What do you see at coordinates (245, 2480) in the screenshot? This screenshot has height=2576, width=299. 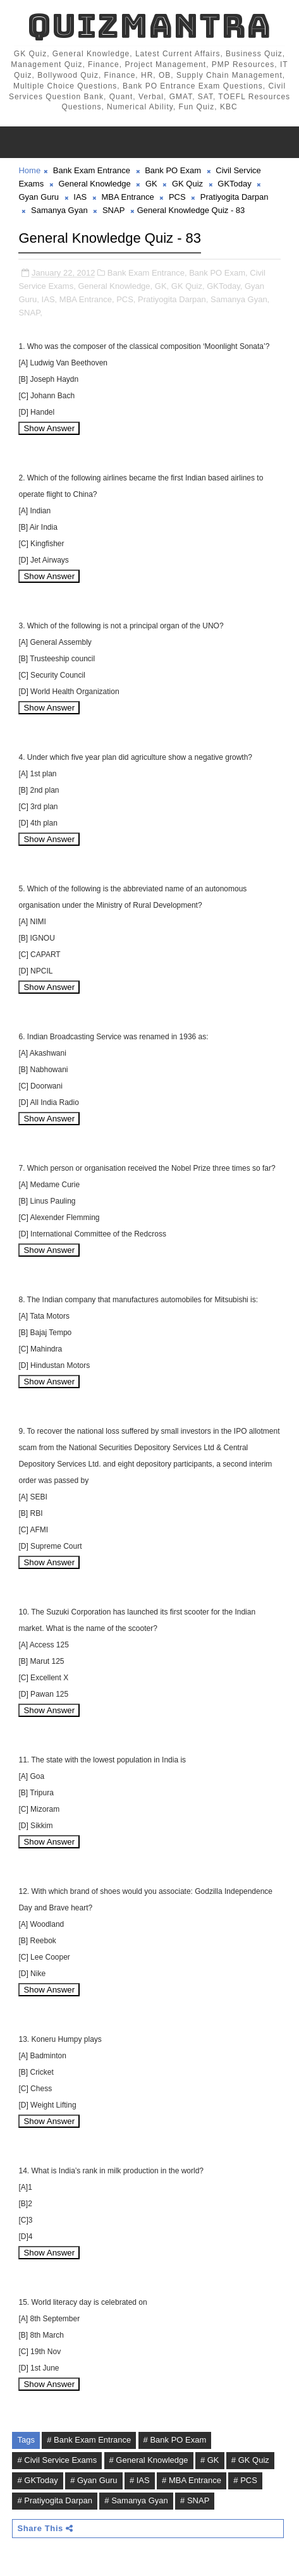 I see `# PCS` at bounding box center [245, 2480].